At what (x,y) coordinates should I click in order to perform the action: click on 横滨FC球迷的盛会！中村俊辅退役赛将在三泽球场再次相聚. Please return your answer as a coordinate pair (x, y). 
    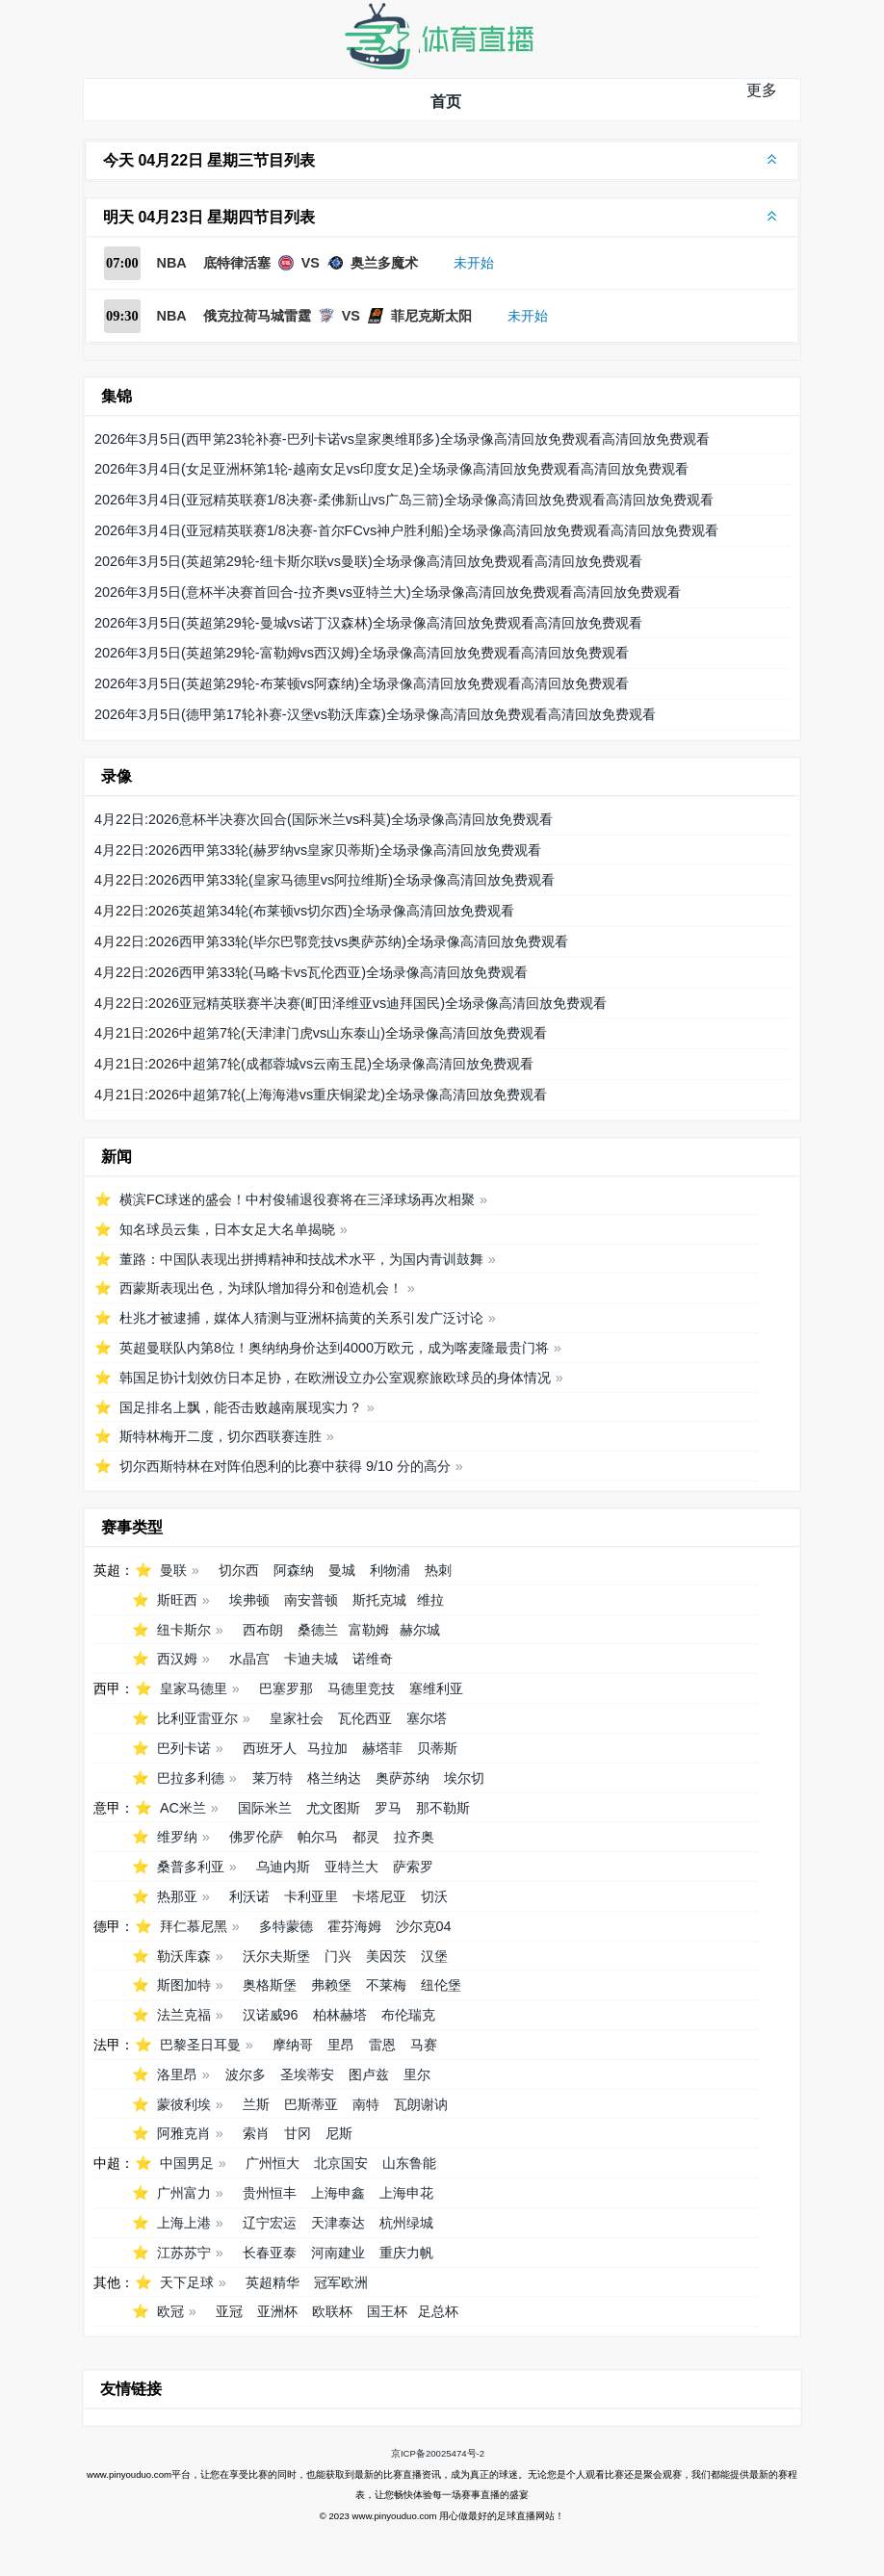
    Looking at the image, I should click on (297, 1199).